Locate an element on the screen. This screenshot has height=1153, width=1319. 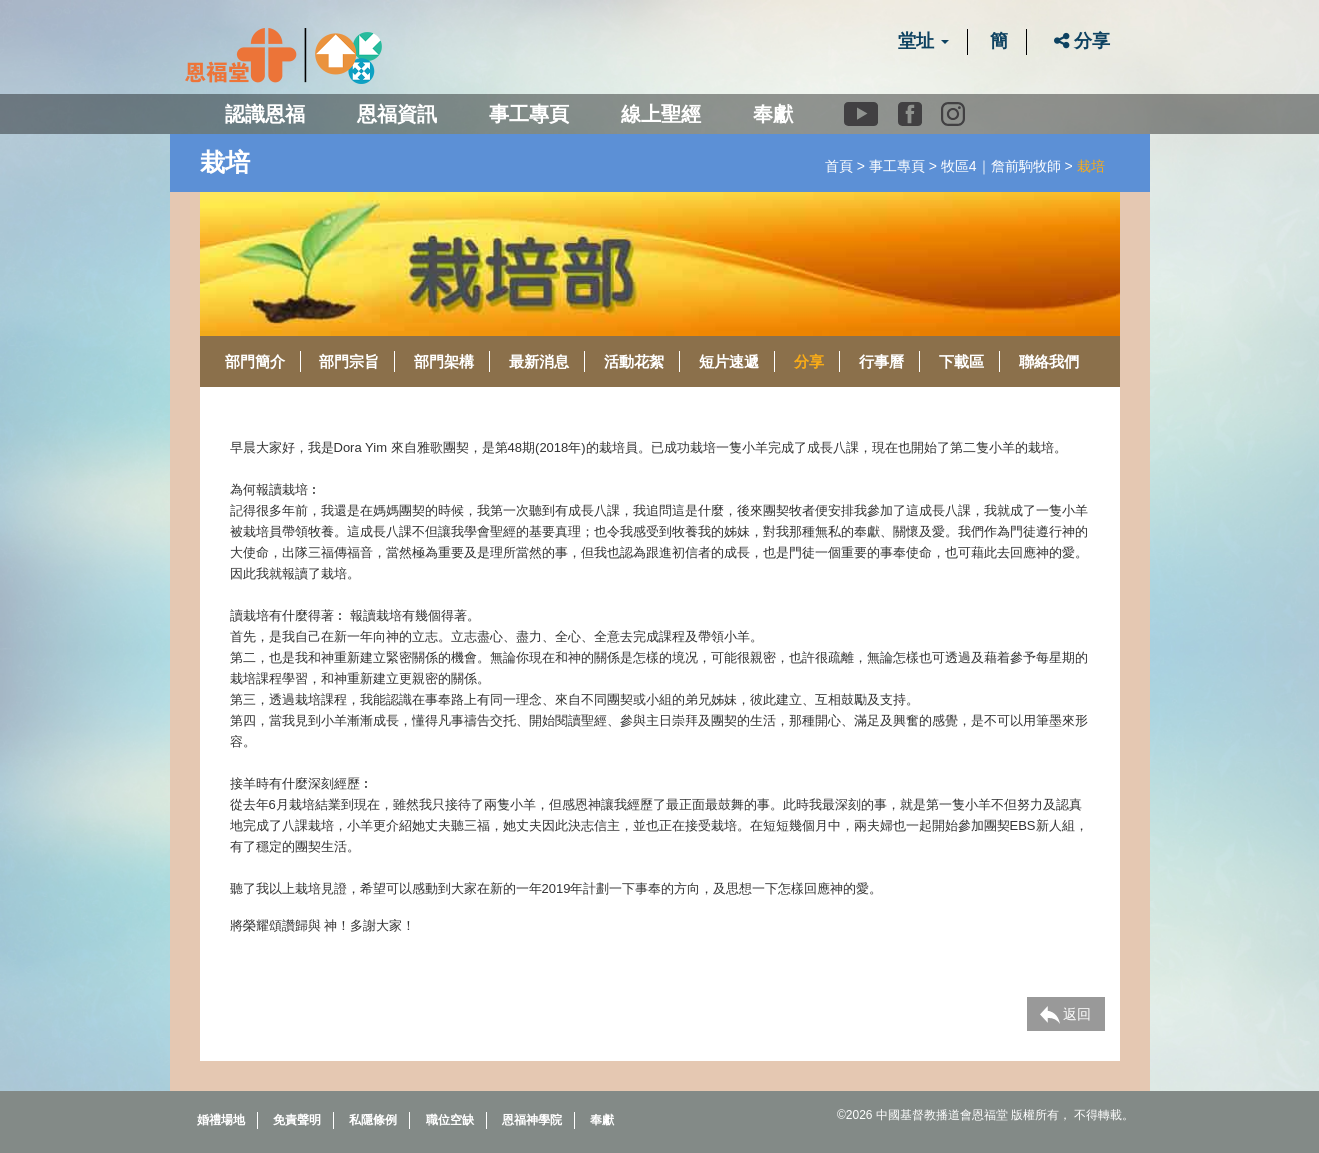
牧區4｜詹前駒牧師 is located at coordinates (1001, 166).